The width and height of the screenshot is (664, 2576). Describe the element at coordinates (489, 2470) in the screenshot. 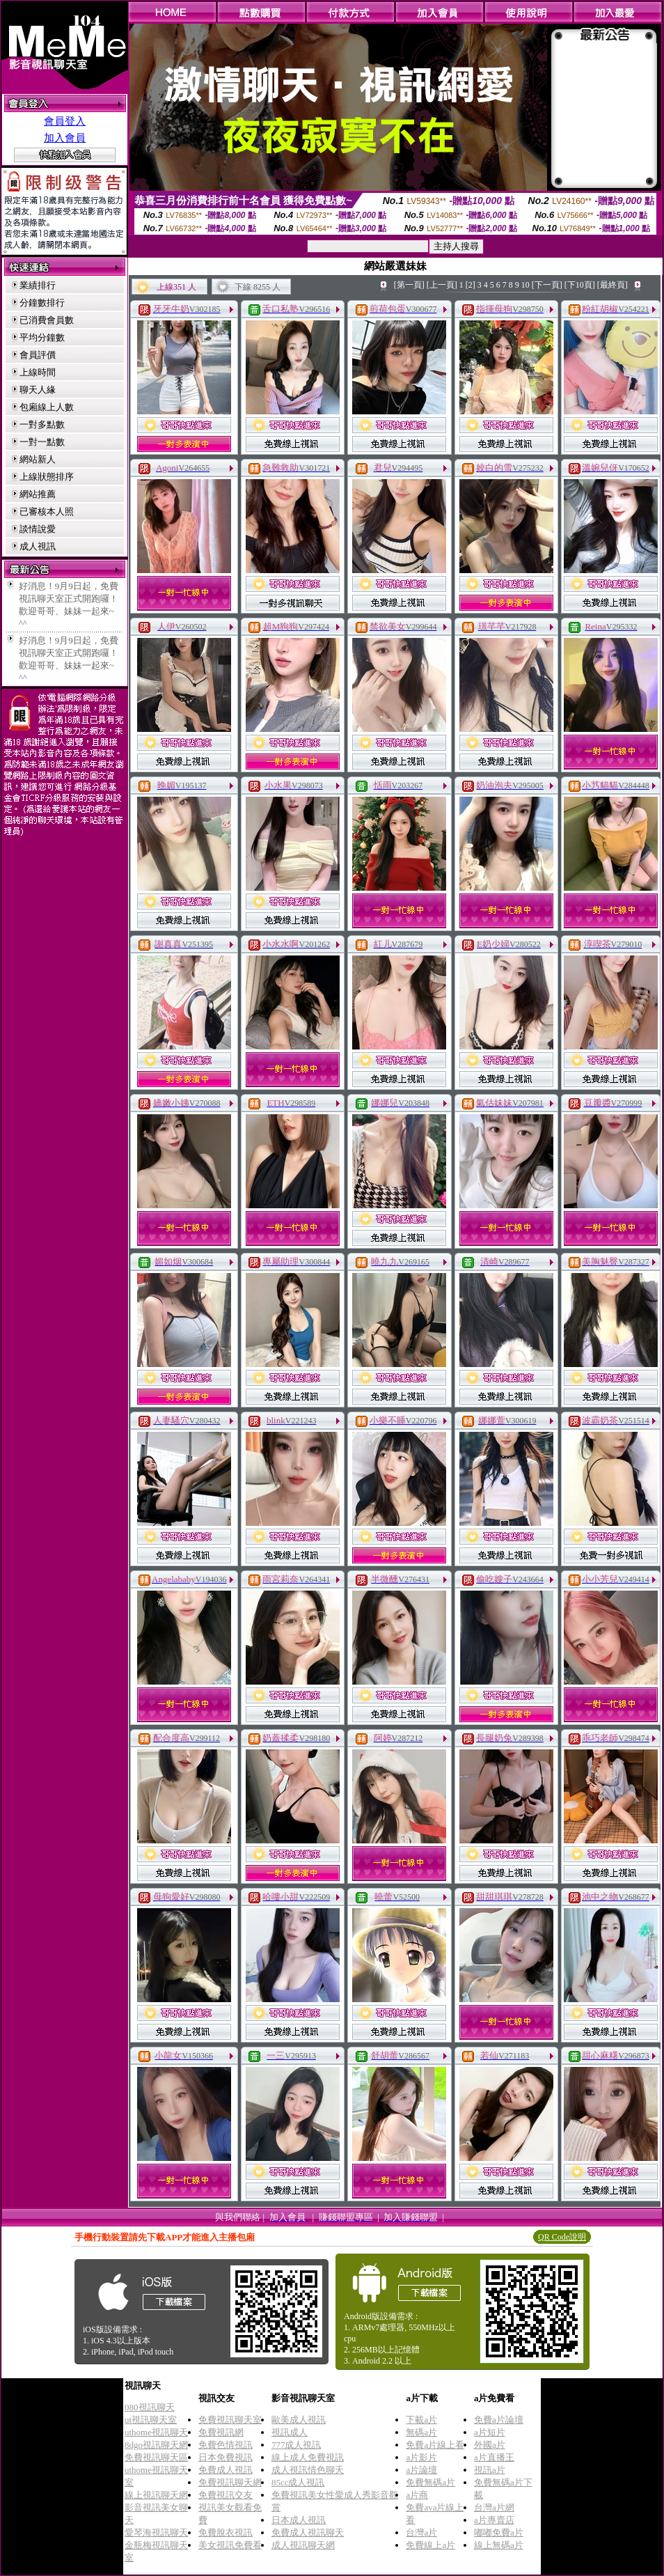

I see `視訊a片` at that location.